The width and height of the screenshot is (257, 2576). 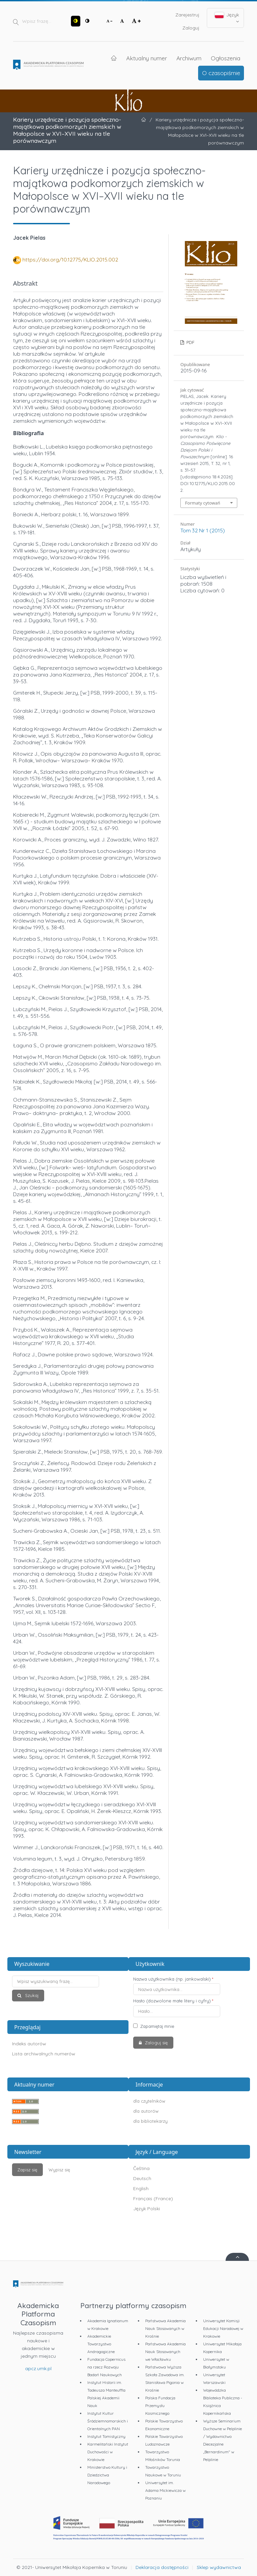 What do you see at coordinates (156, 2042) in the screenshot?
I see `Zaloguj się` at bounding box center [156, 2042].